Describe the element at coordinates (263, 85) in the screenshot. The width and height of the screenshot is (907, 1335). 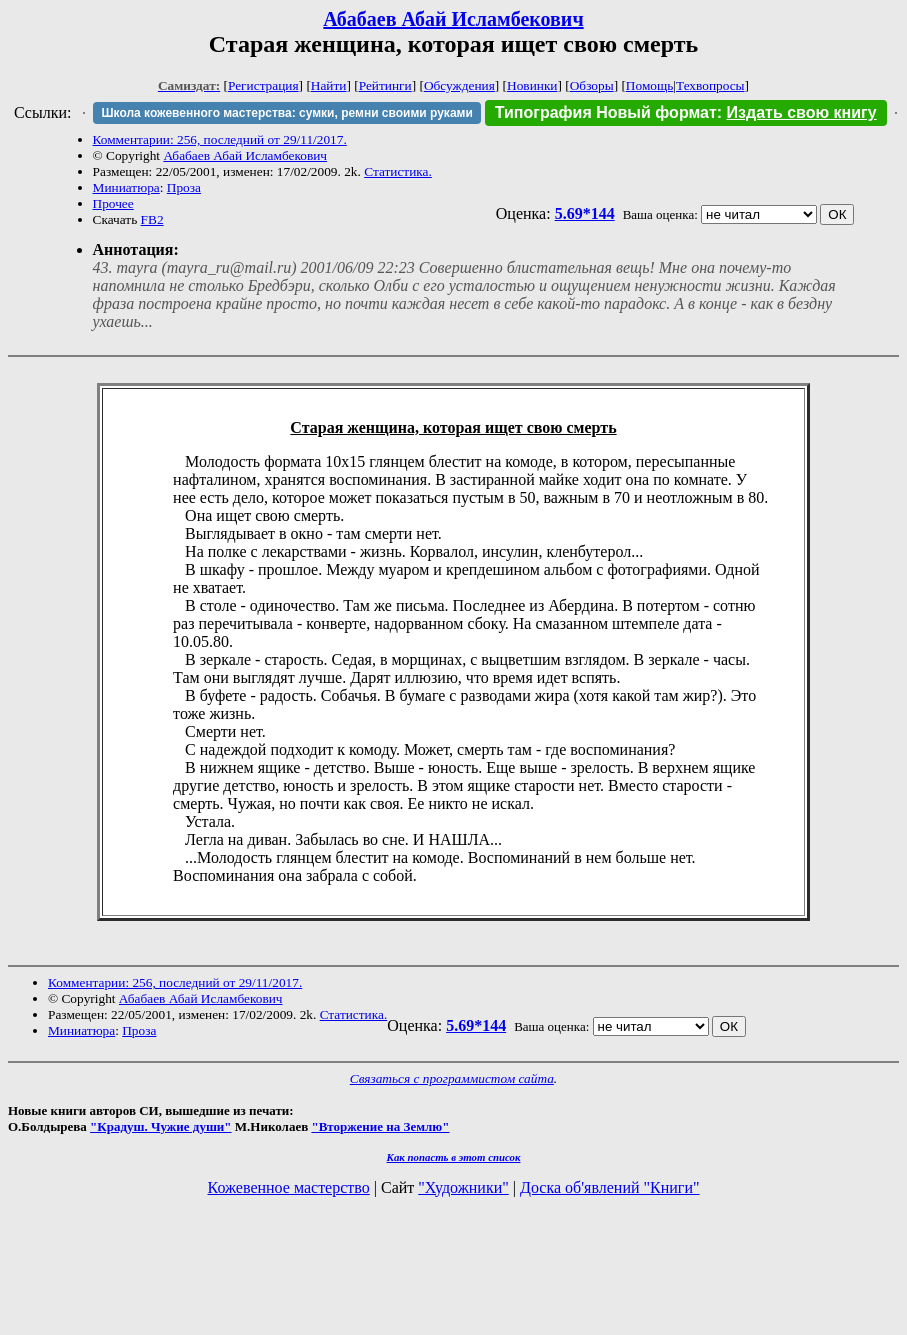
I see `Регистрация` at that location.